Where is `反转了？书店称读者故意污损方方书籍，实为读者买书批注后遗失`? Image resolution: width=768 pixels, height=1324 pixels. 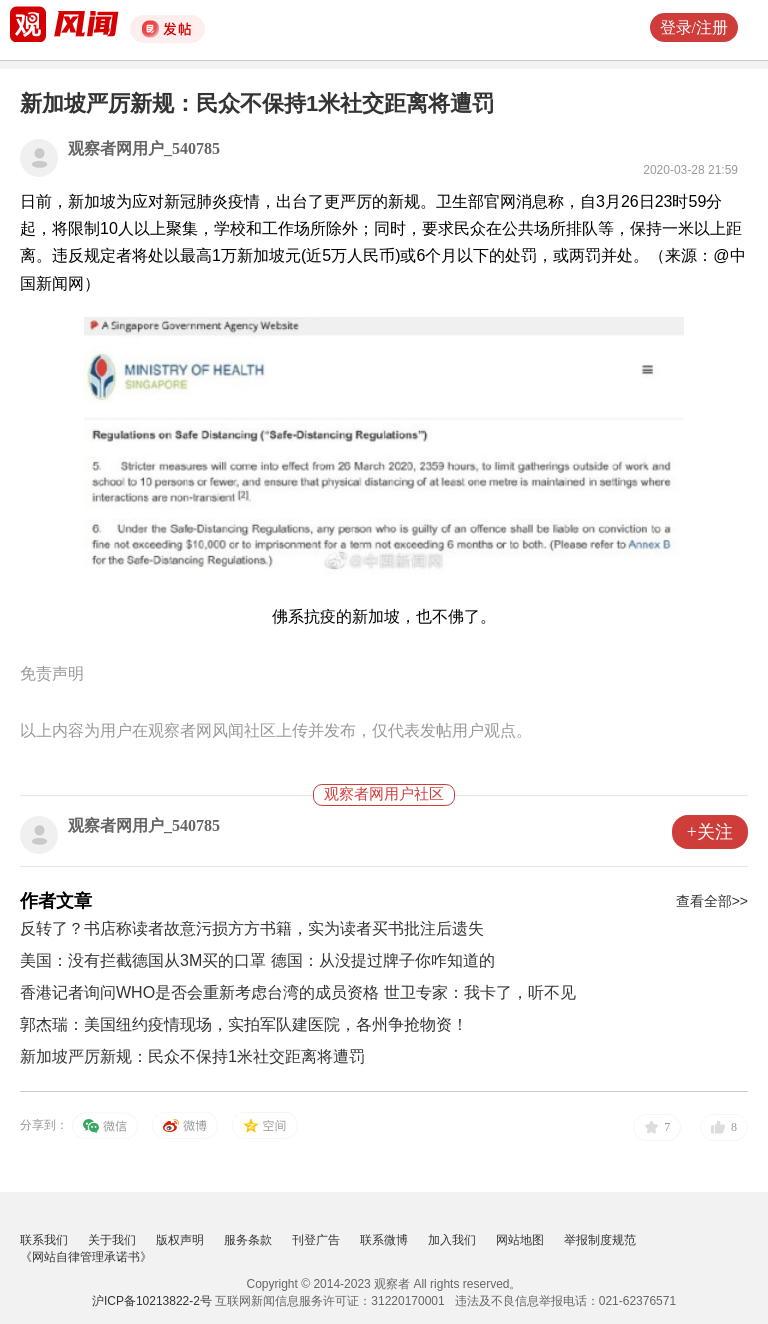 反转了？书店称读者故意污损方方书籍，实为读者买书批注后遗失 is located at coordinates (252, 928).